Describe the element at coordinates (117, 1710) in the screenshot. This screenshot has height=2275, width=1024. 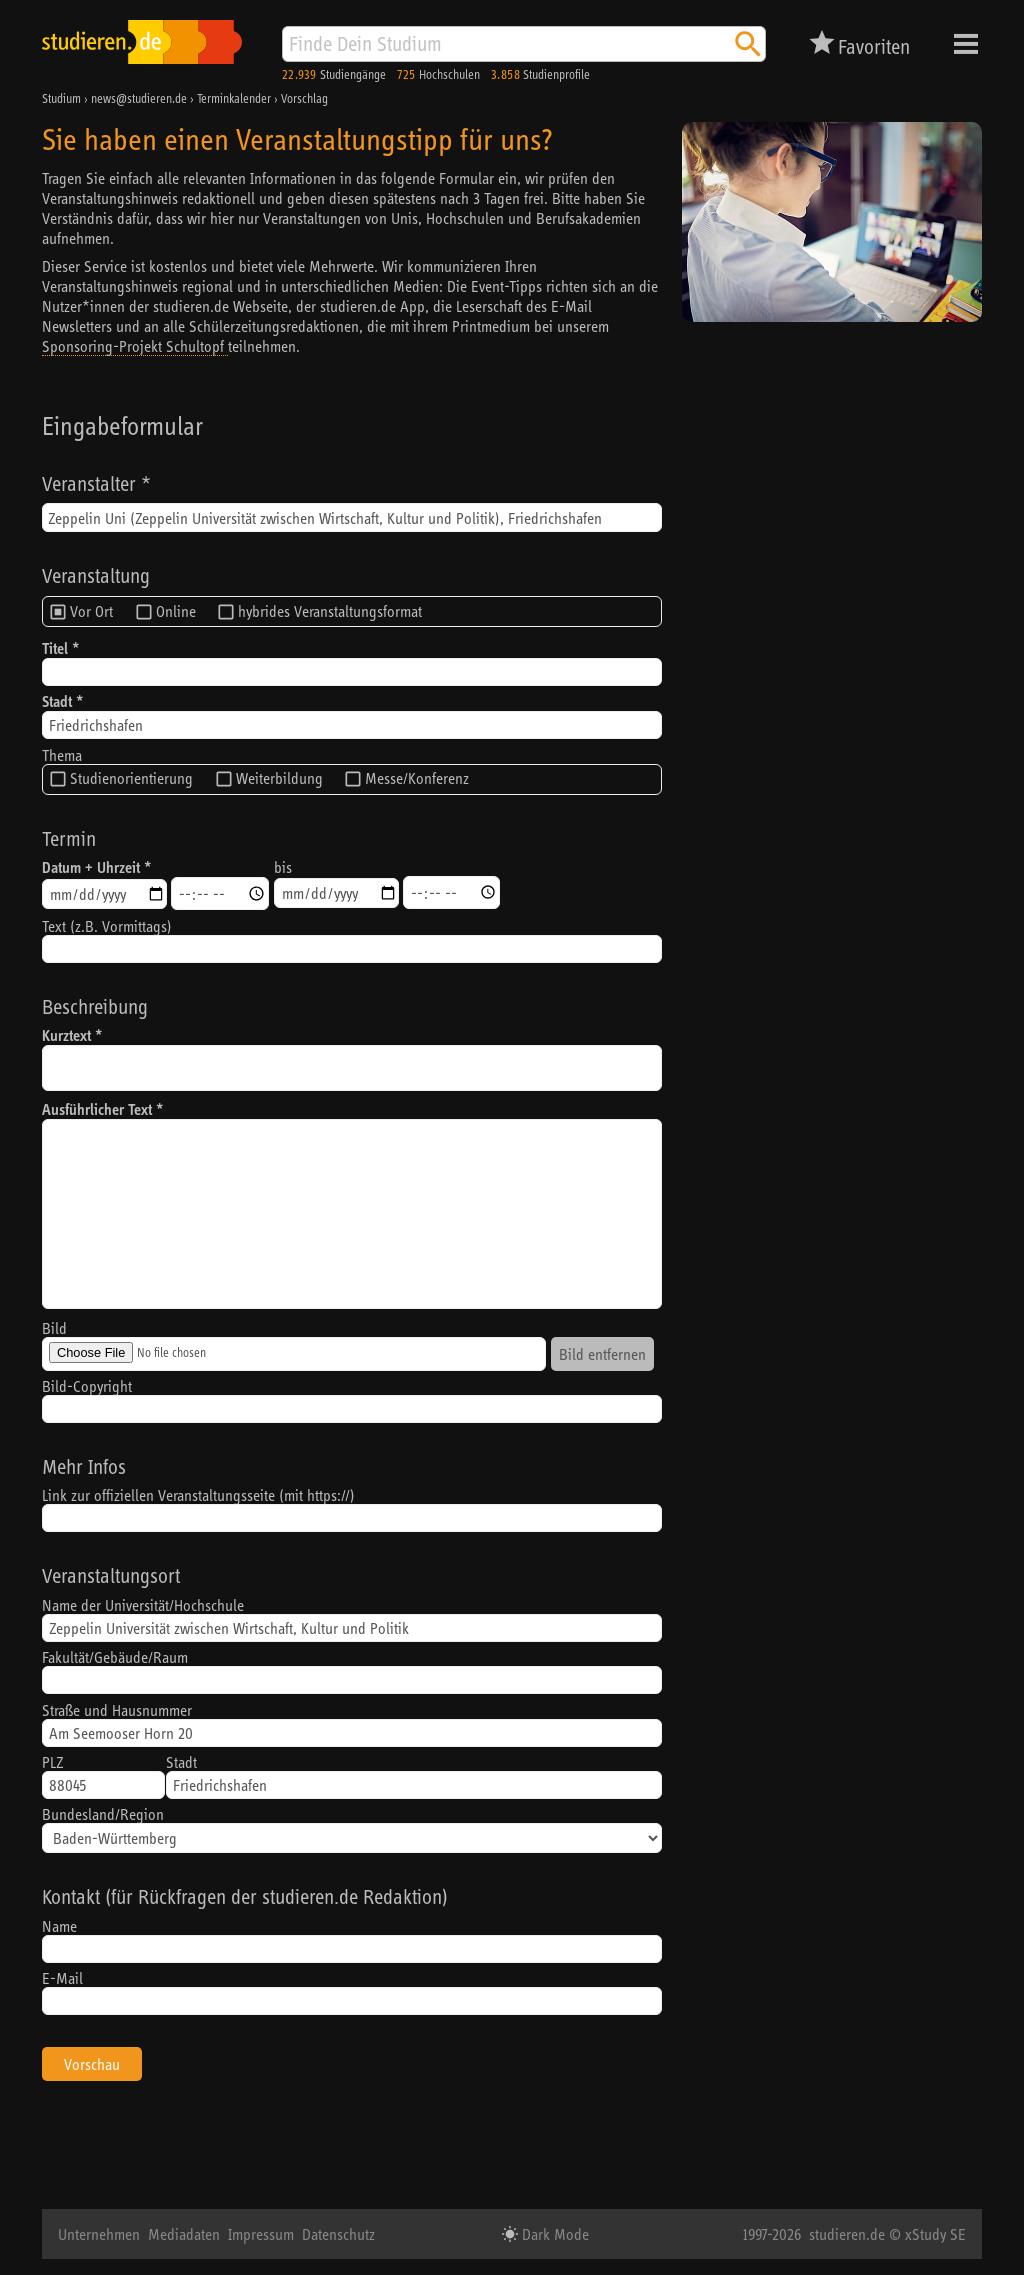
I see `Straße und Hausnummer` at that location.